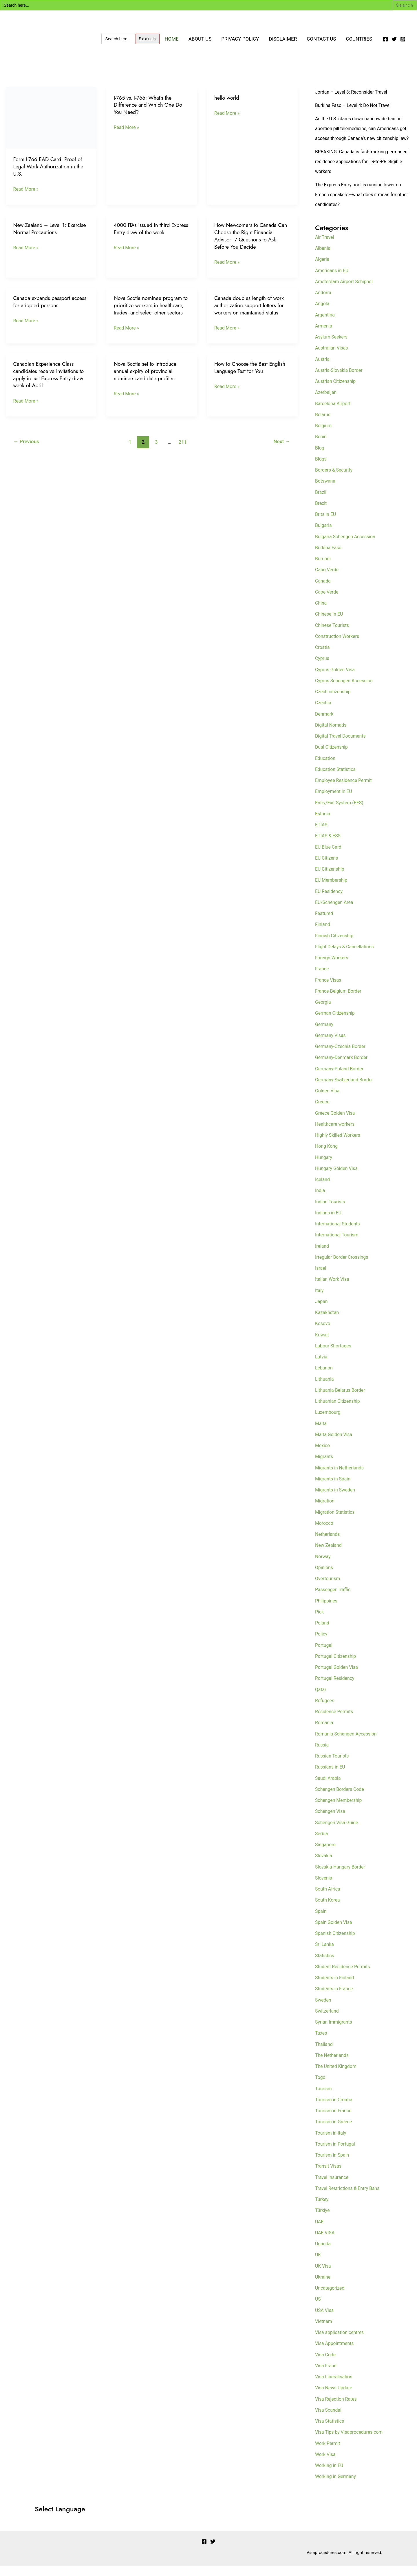 The width and height of the screenshot is (417, 2576). Describe the element at coordinates (327, 1610) in the screenshot. I see `Philippines` at that location.